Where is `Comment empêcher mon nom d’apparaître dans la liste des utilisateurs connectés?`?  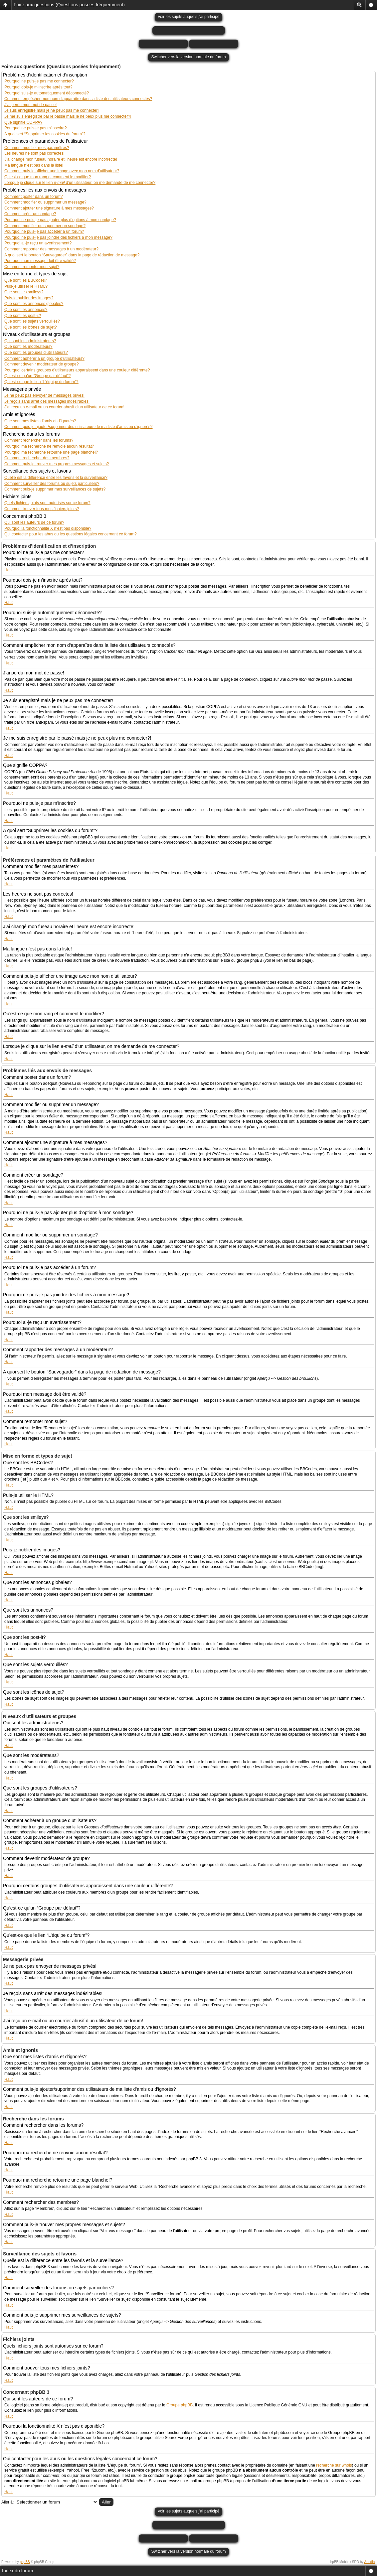 Comment empêcher mon nom d’apparaître dans la liste des utilisateurs connectés? is located at coordinates (78, 98).